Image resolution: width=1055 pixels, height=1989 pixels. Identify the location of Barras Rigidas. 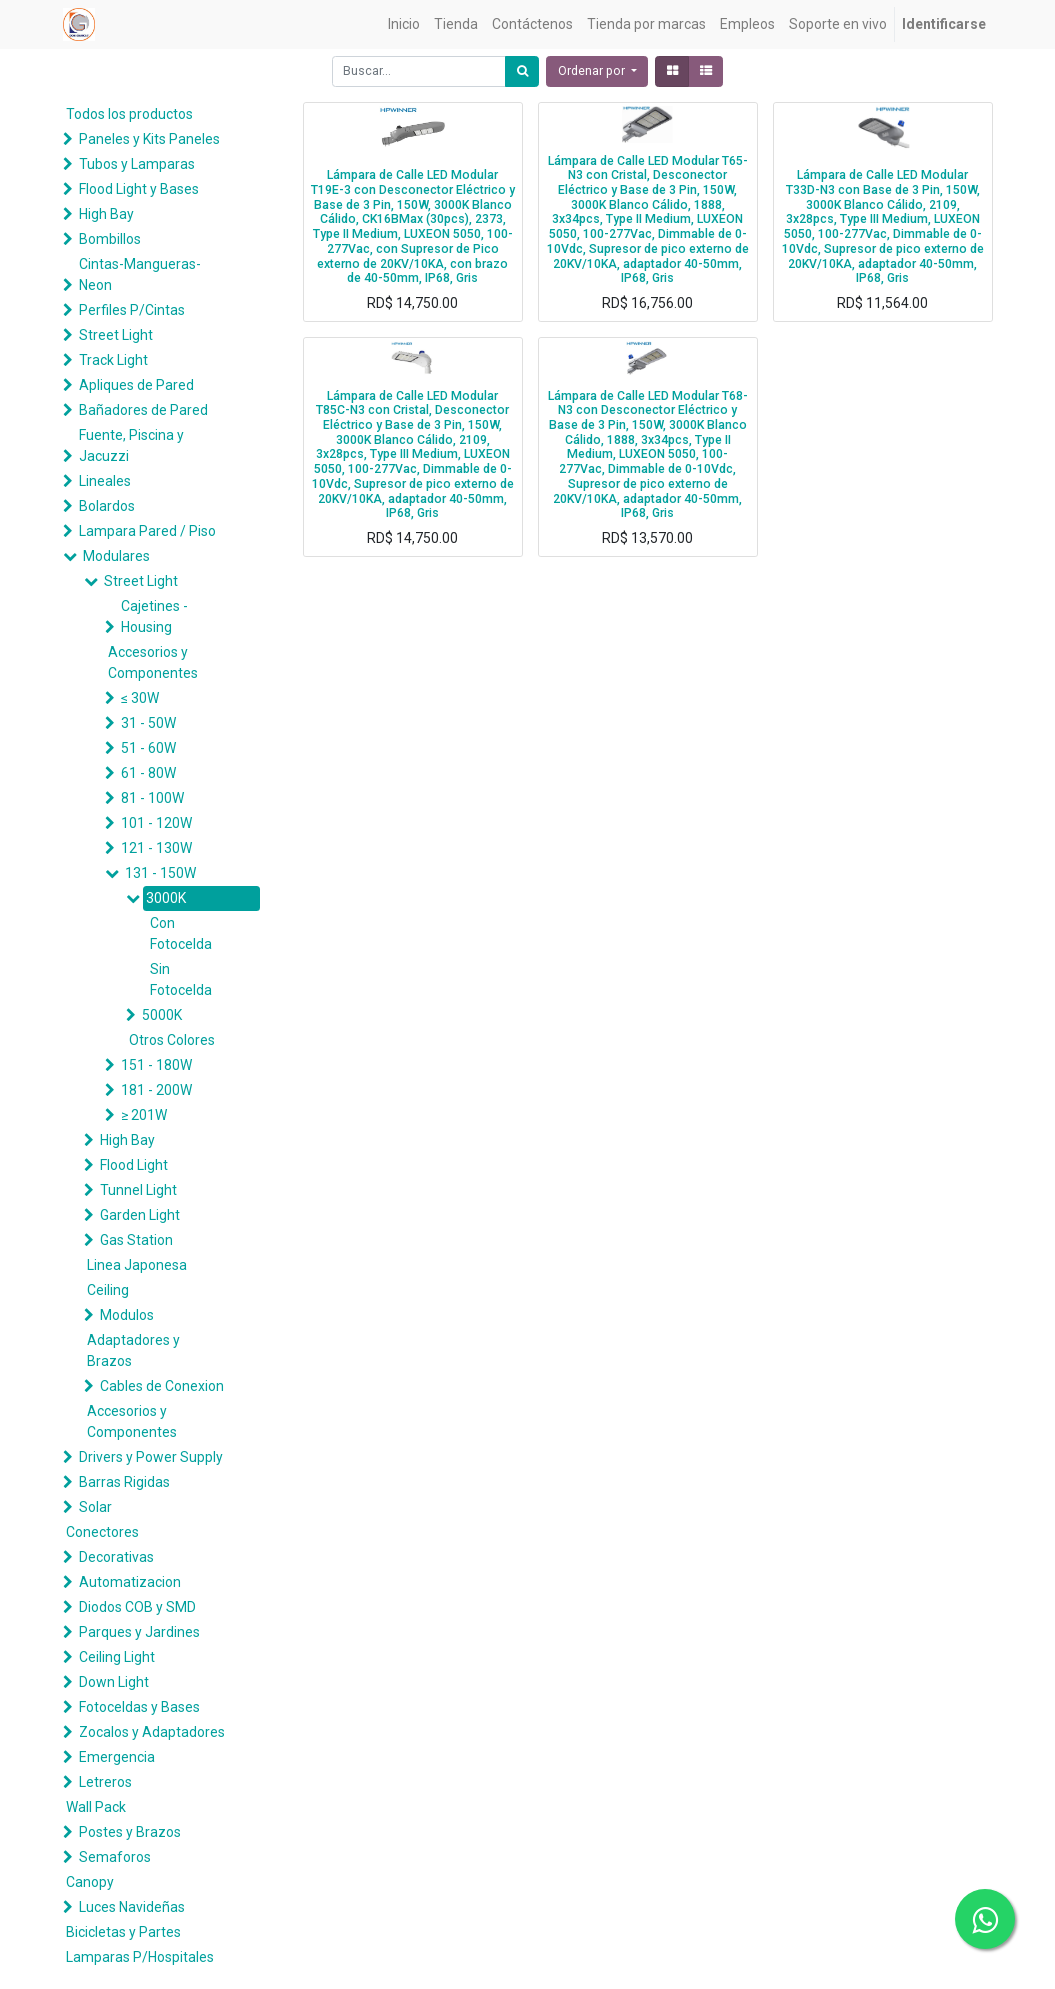
(124, 1482).